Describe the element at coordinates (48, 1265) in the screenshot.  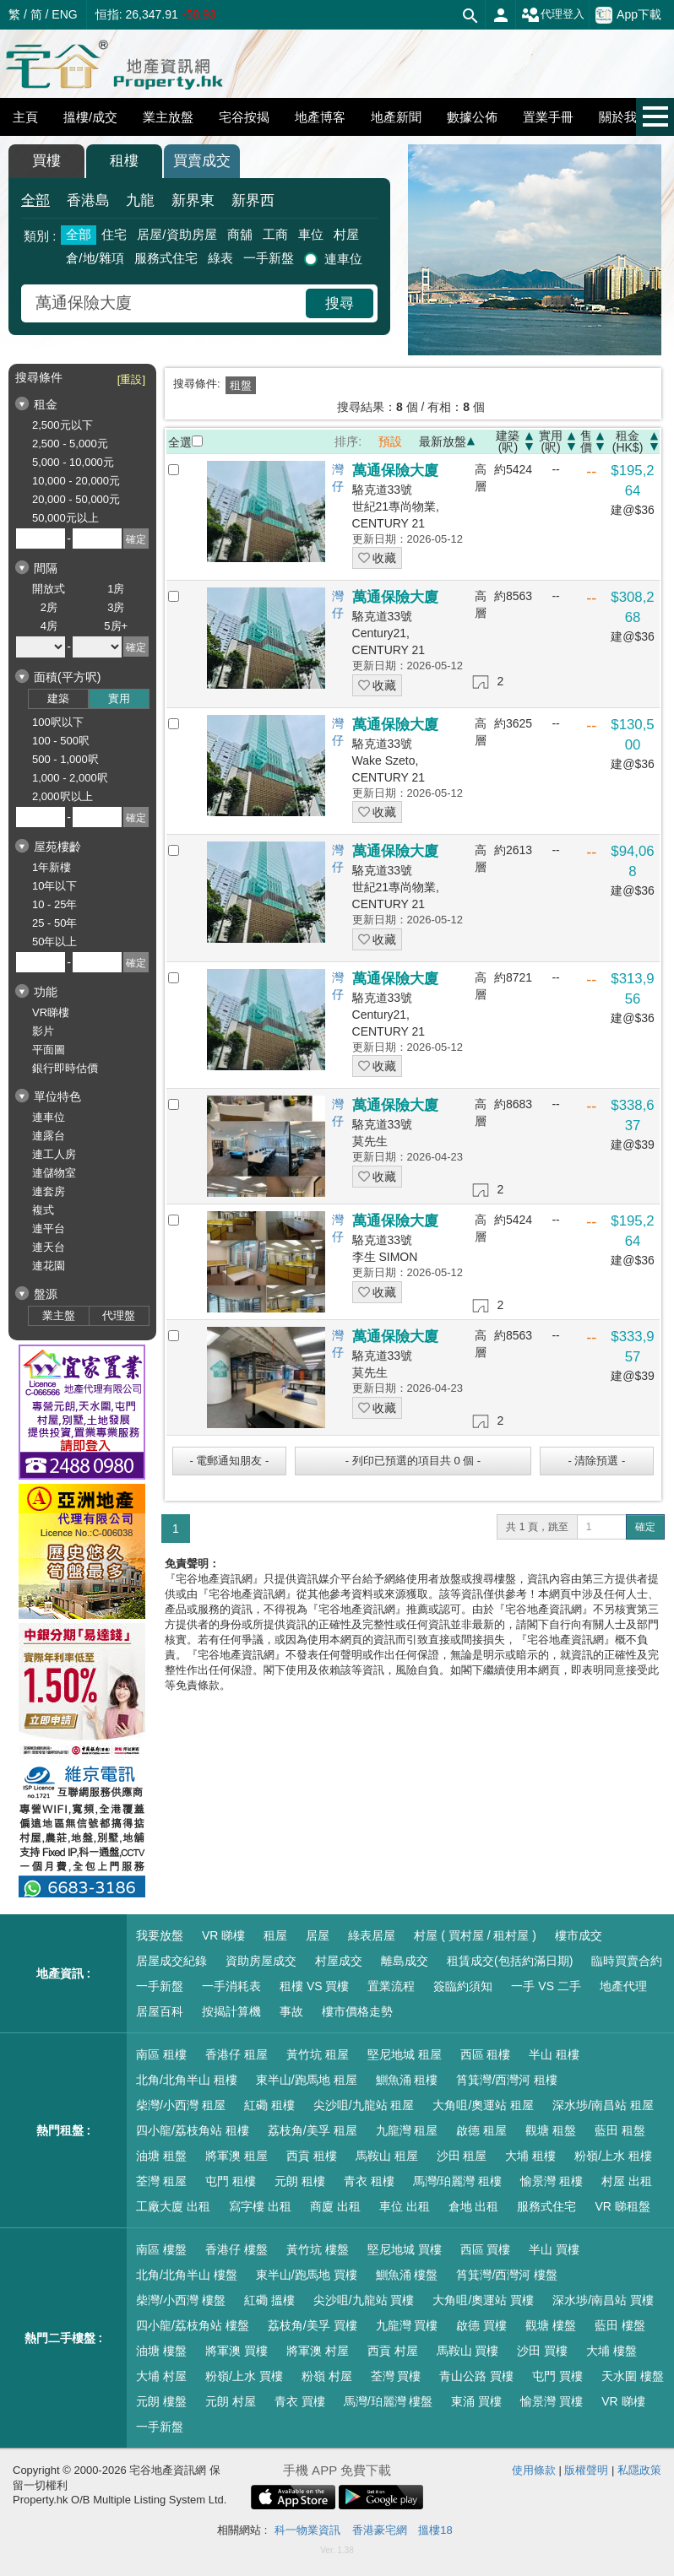
I see `連花園` at that location.